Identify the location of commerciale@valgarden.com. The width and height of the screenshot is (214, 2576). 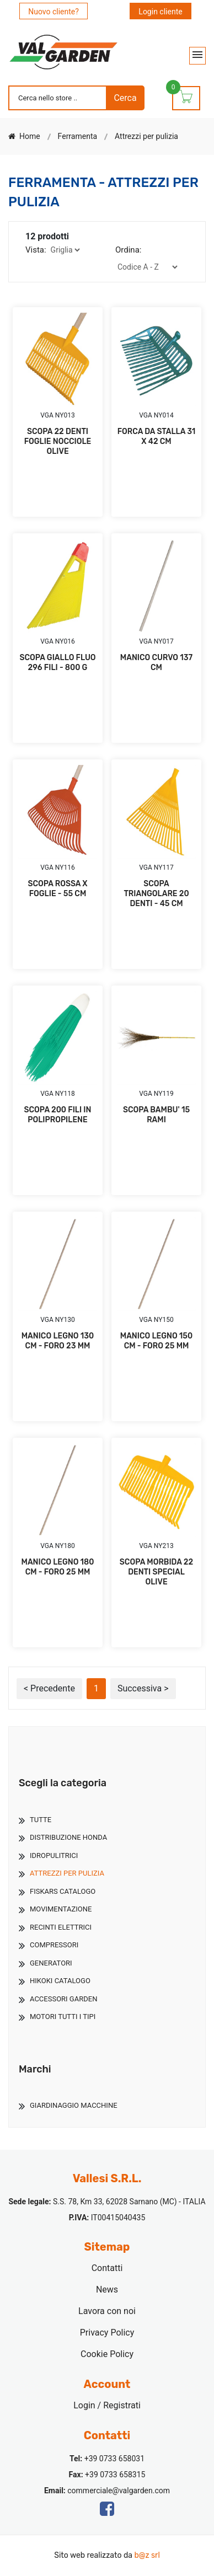
(118, 2490).